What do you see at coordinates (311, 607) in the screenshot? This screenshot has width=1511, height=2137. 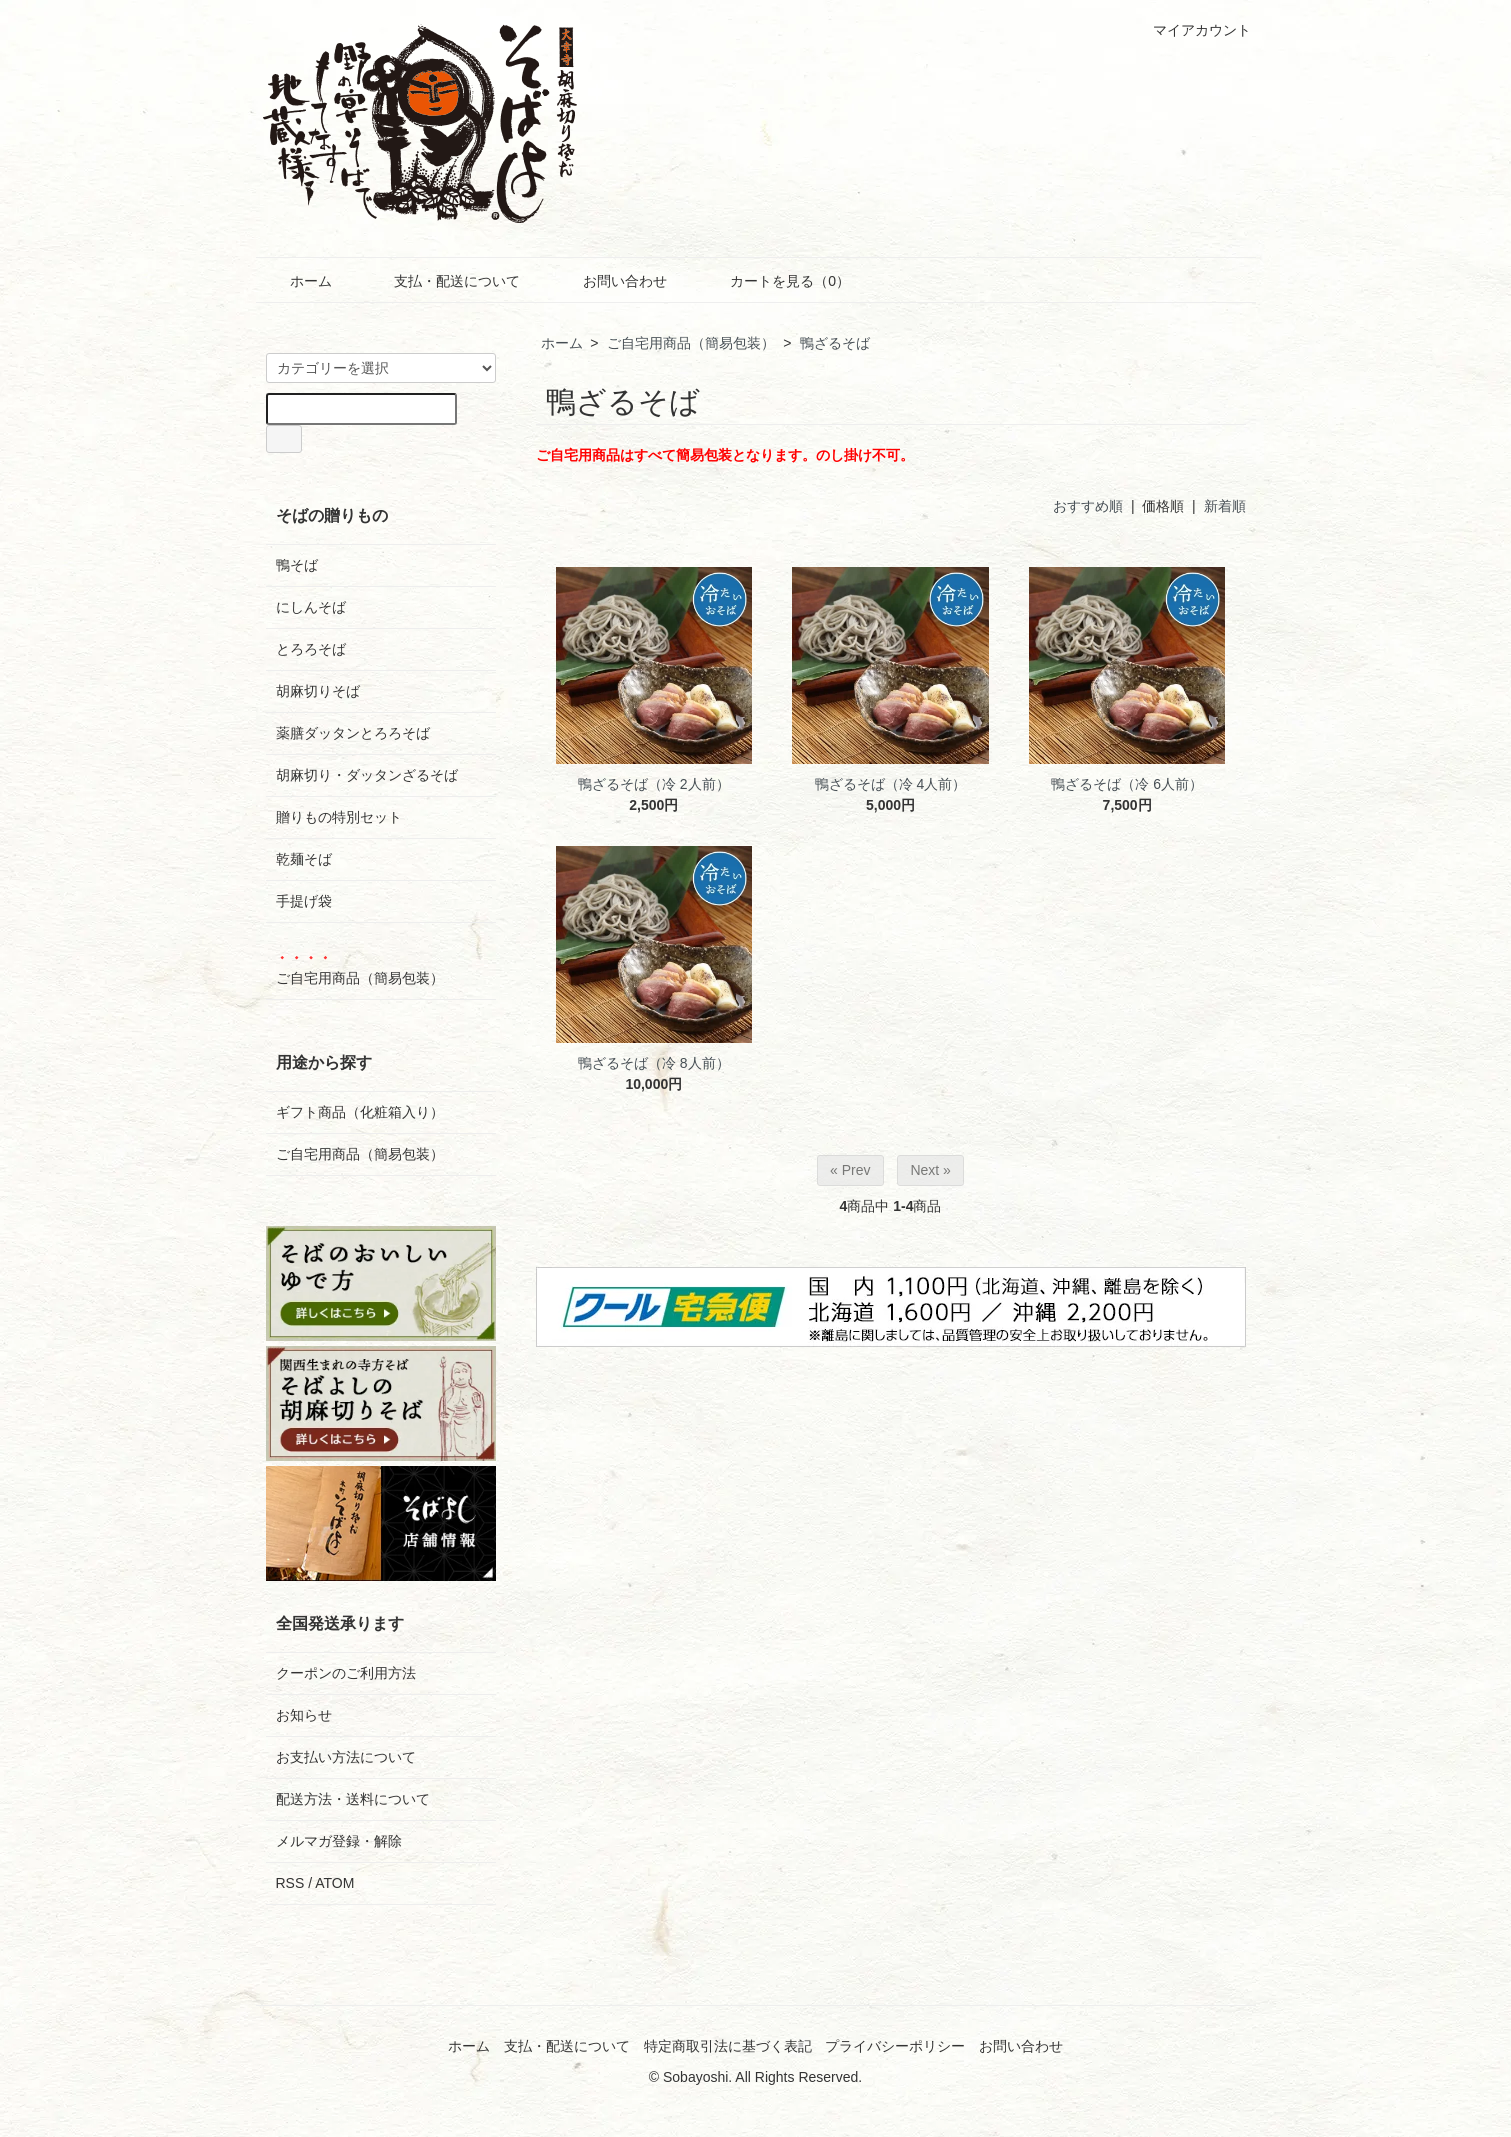 I see `にしんそば` at bounding box center [311, 607].